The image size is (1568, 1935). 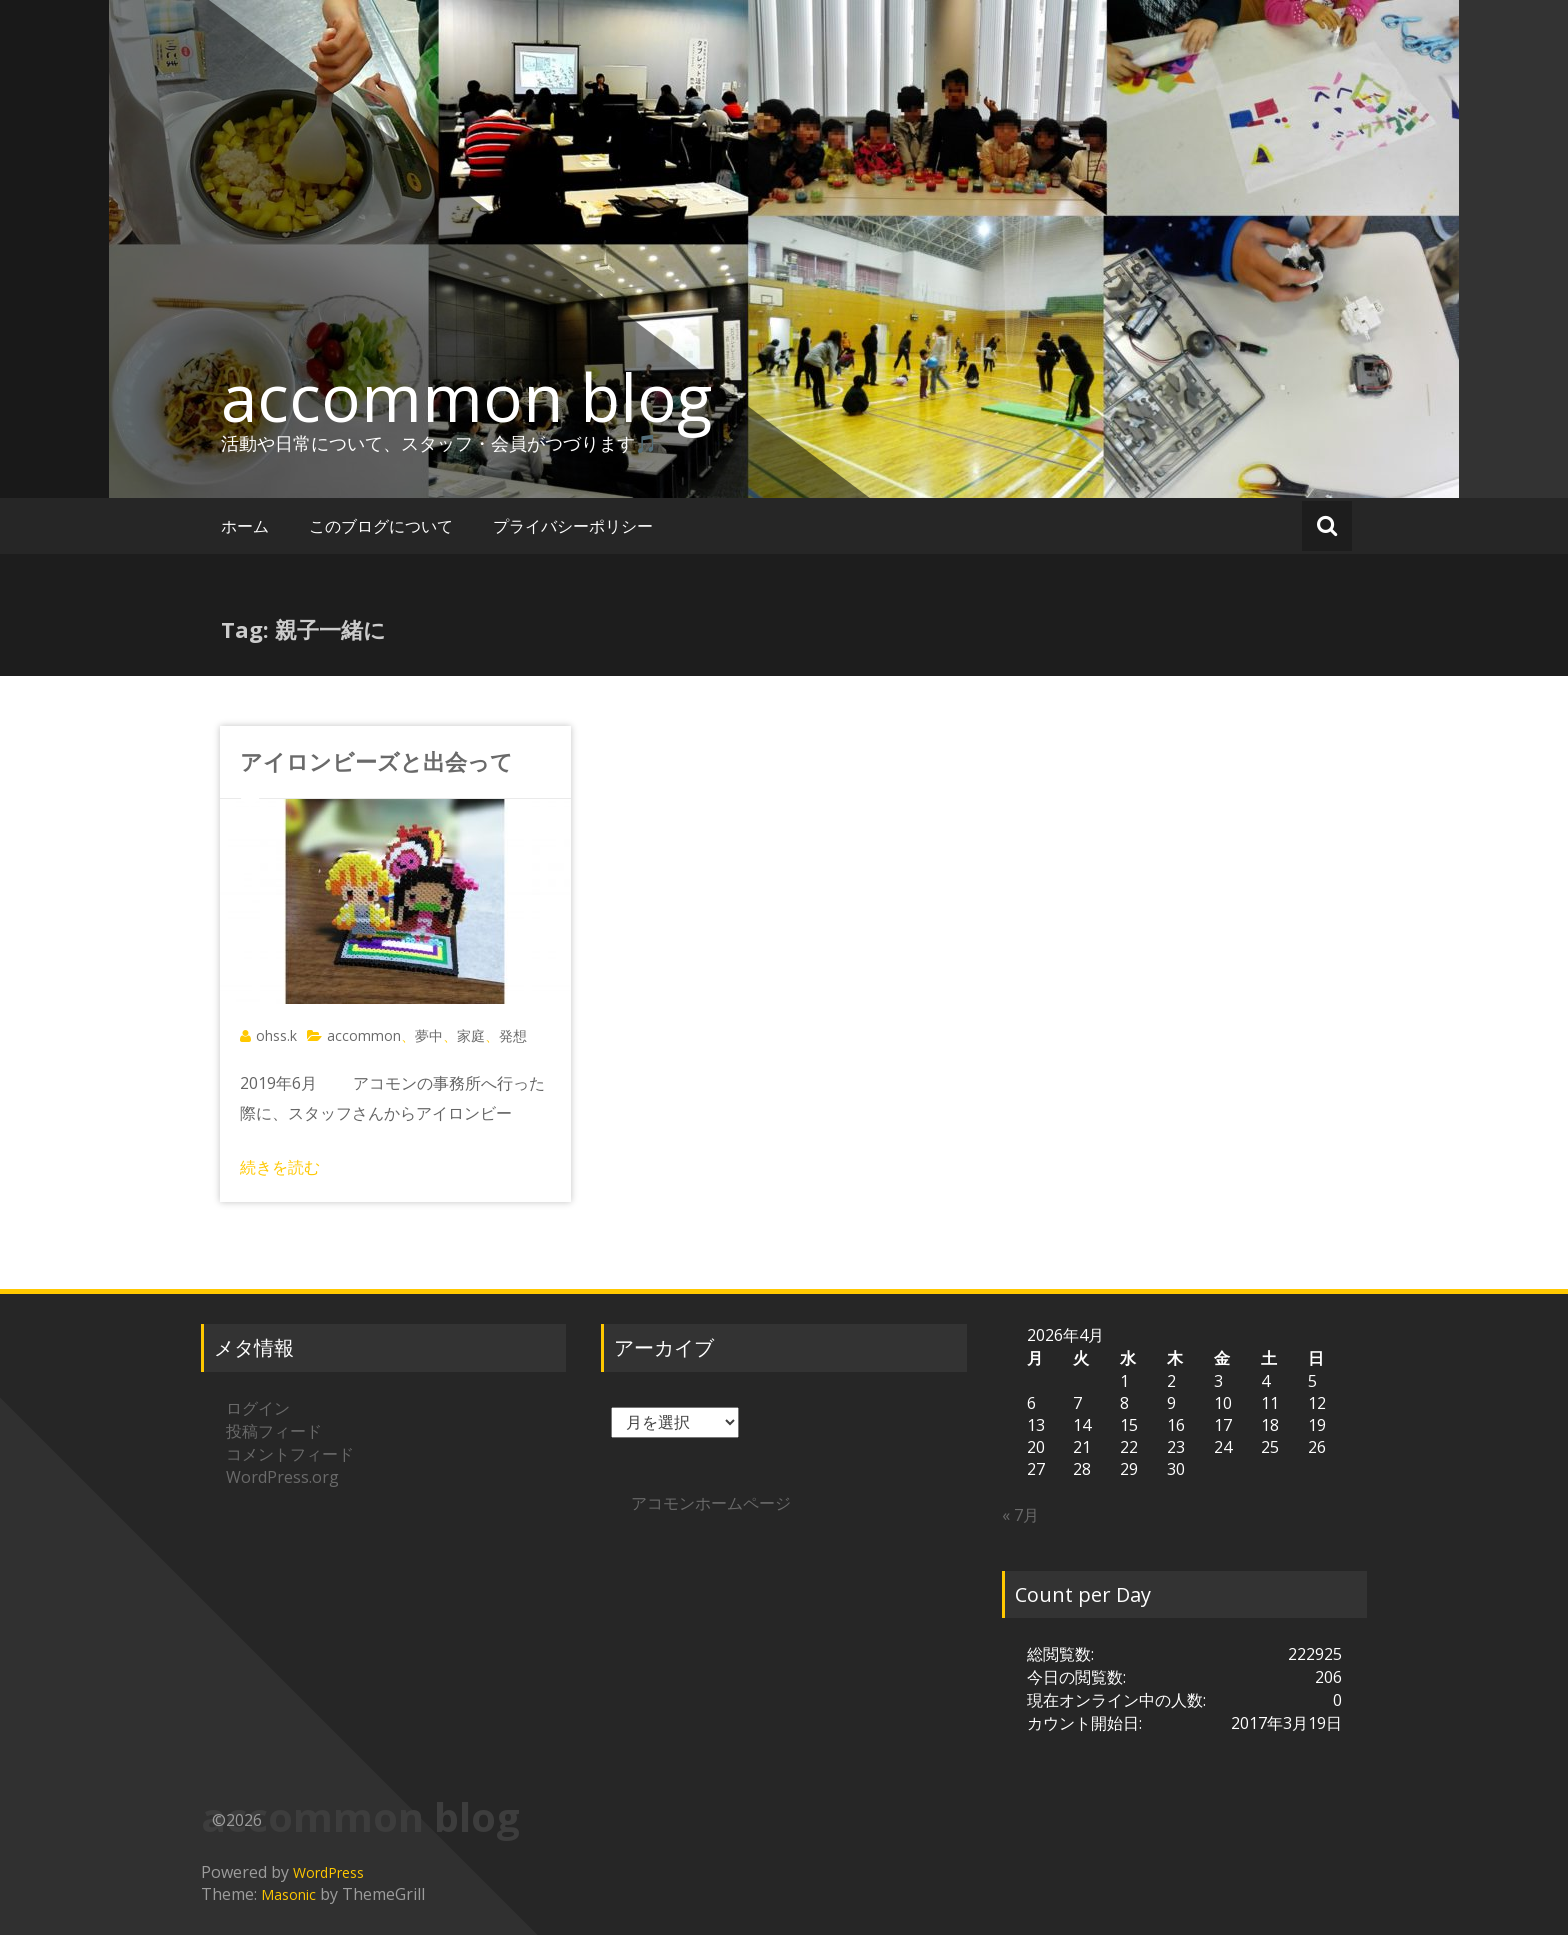 I want to click on アイロンビーズと出会って, so click(x=376, y=761).